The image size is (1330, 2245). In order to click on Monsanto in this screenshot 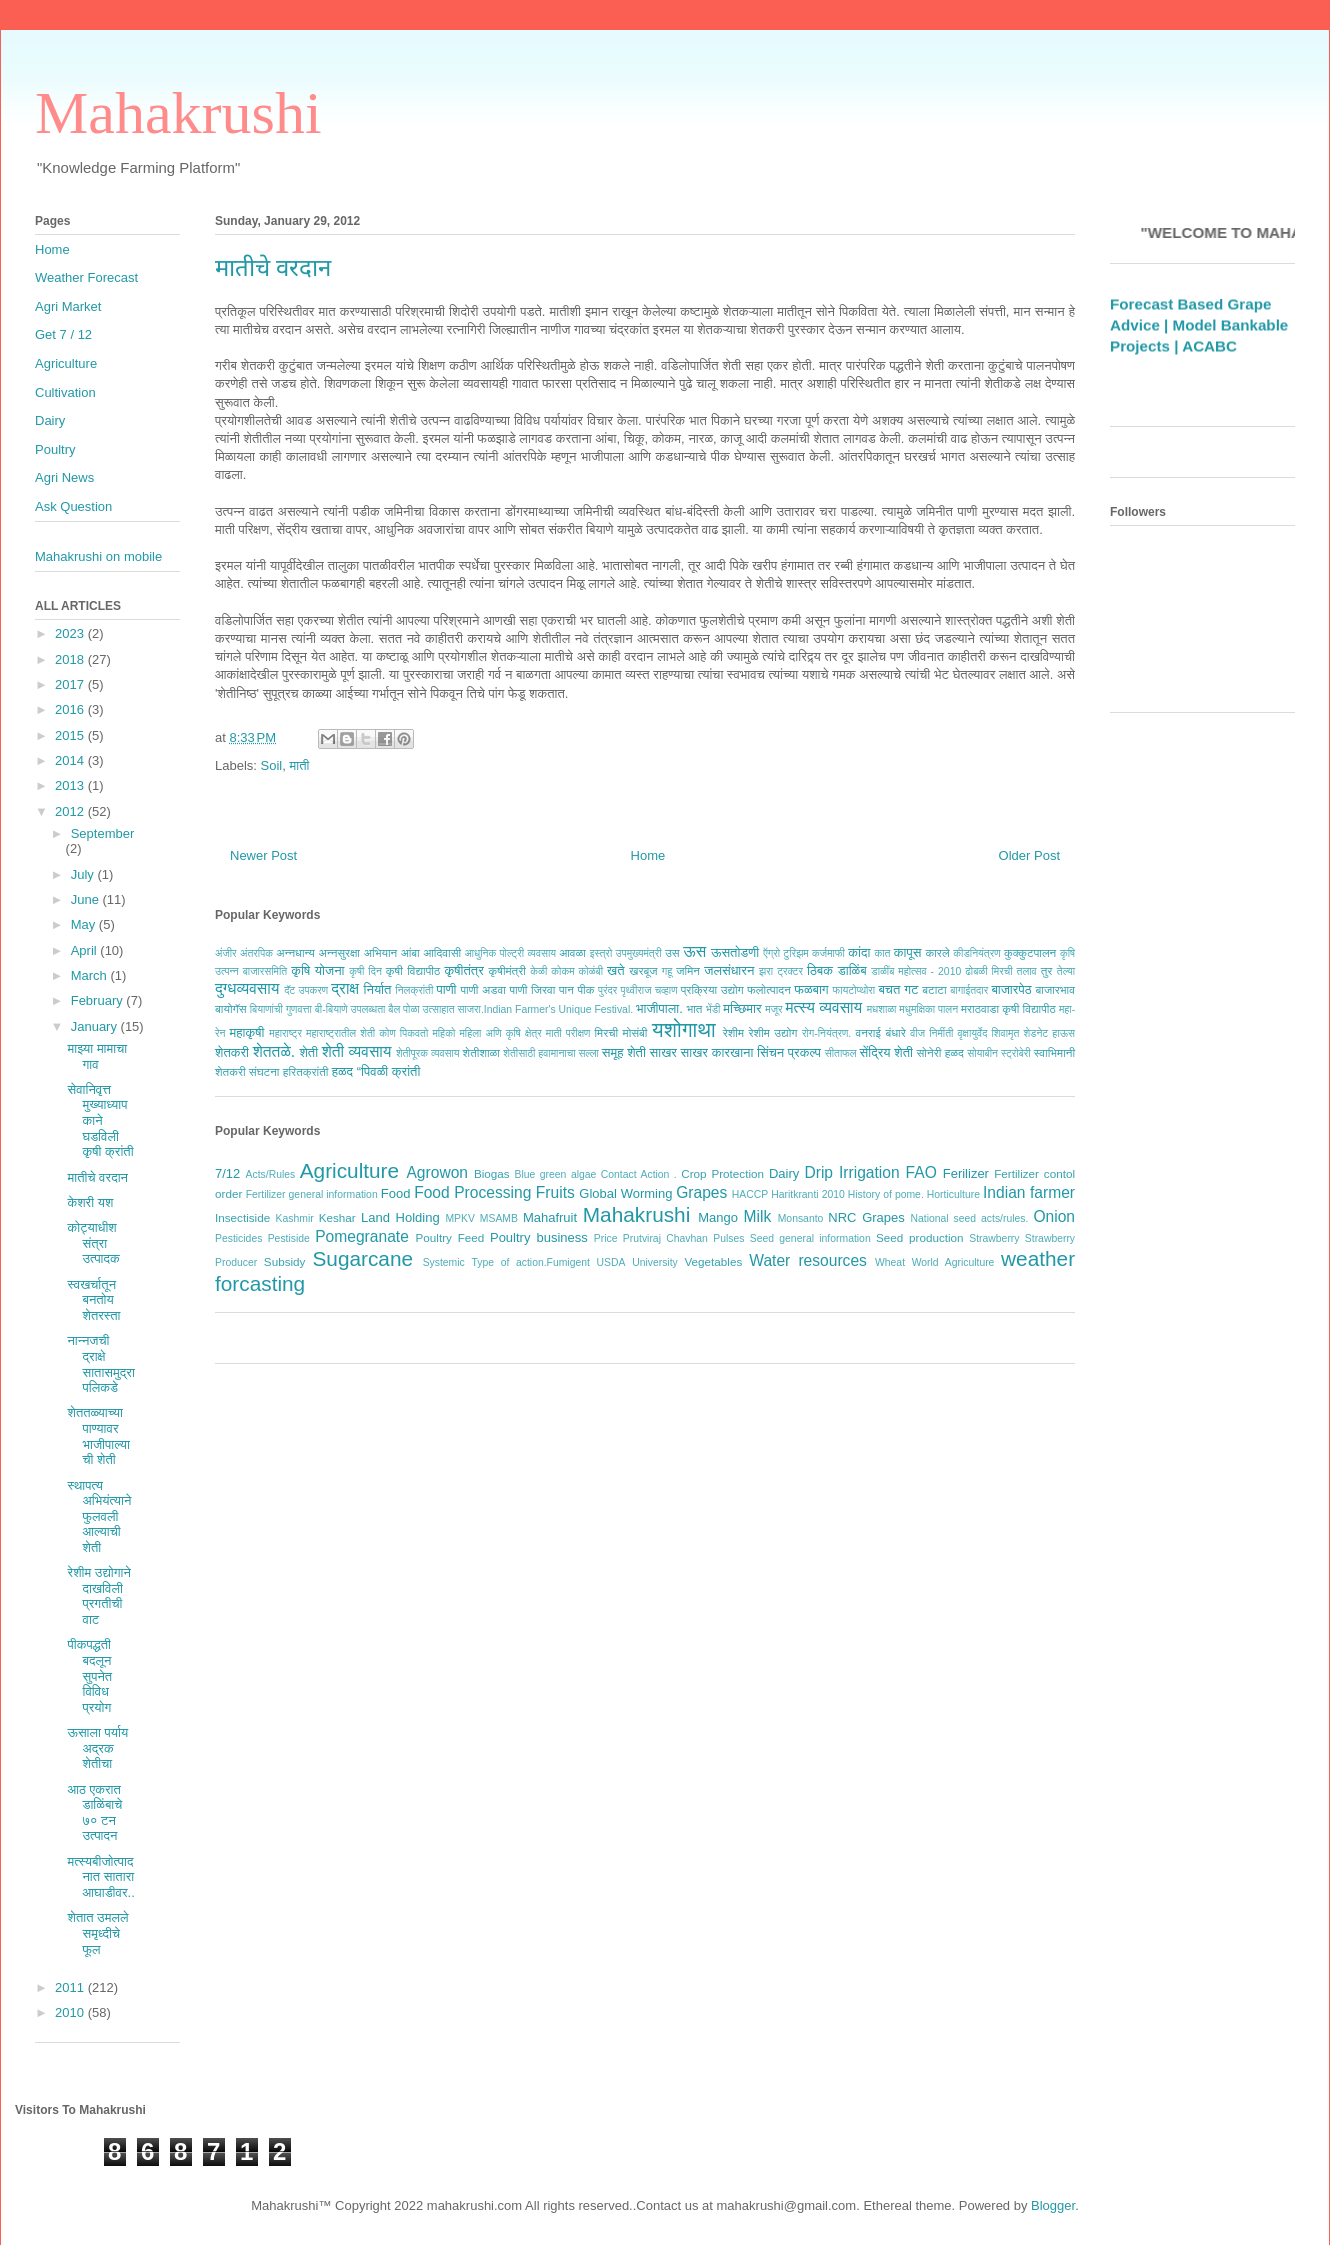, I will do `click(801, 1218)`.